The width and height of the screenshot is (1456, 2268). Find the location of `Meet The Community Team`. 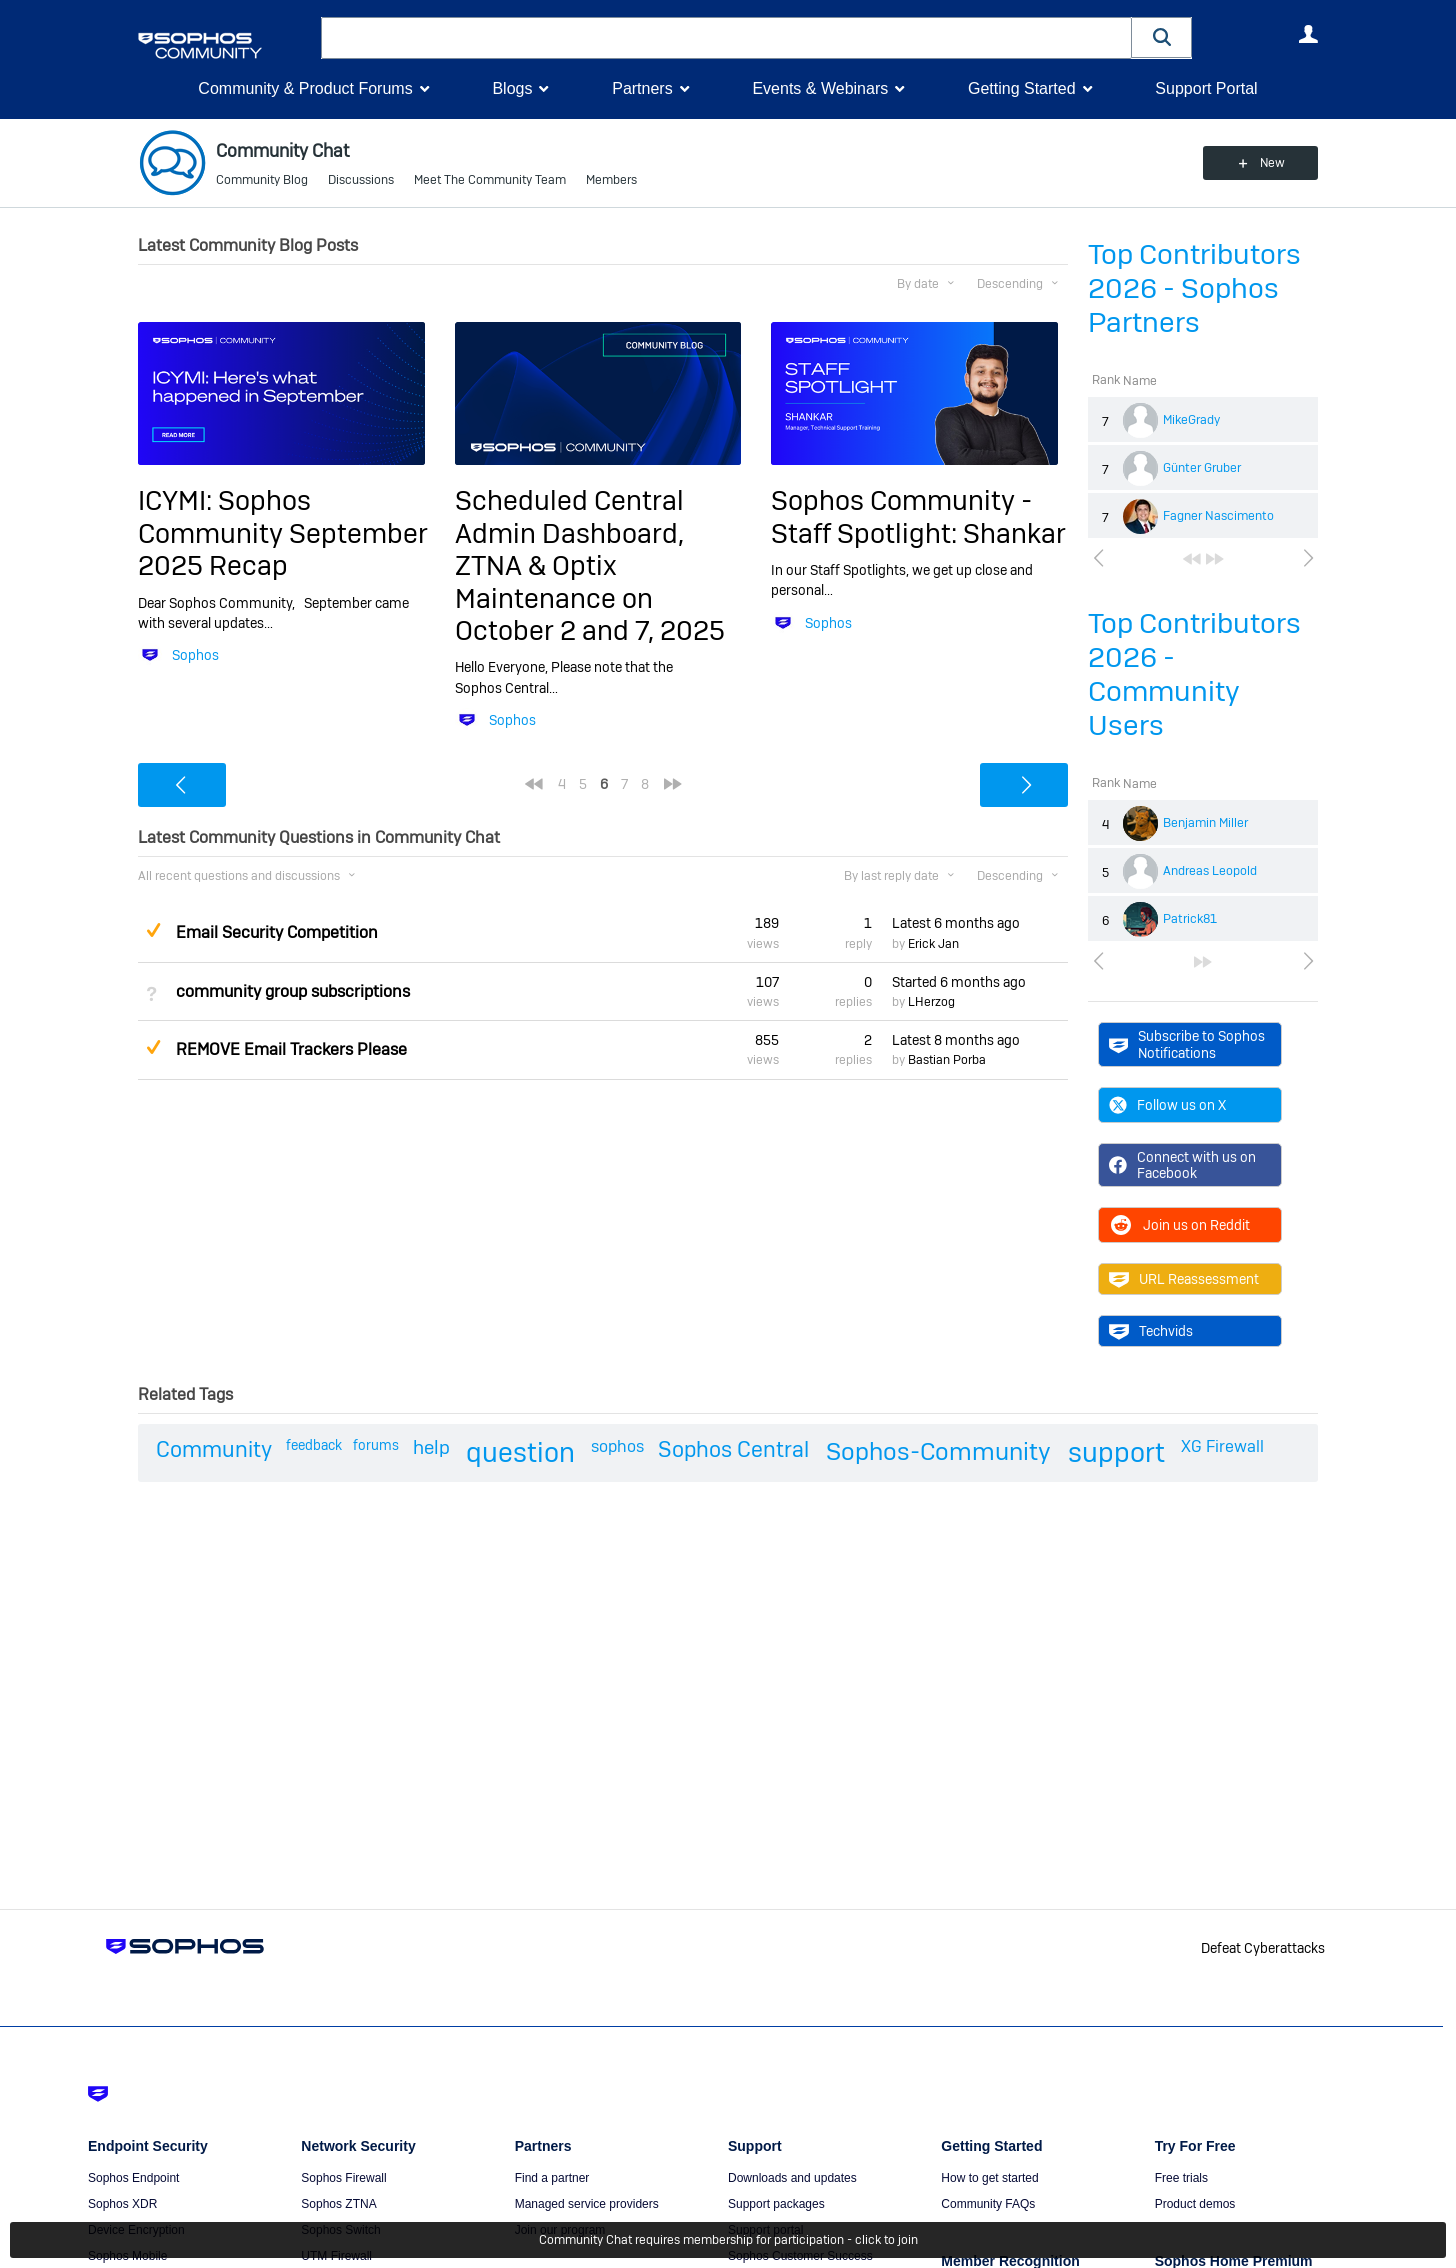

Meet The Community Team is located at coordinates (490, 180).